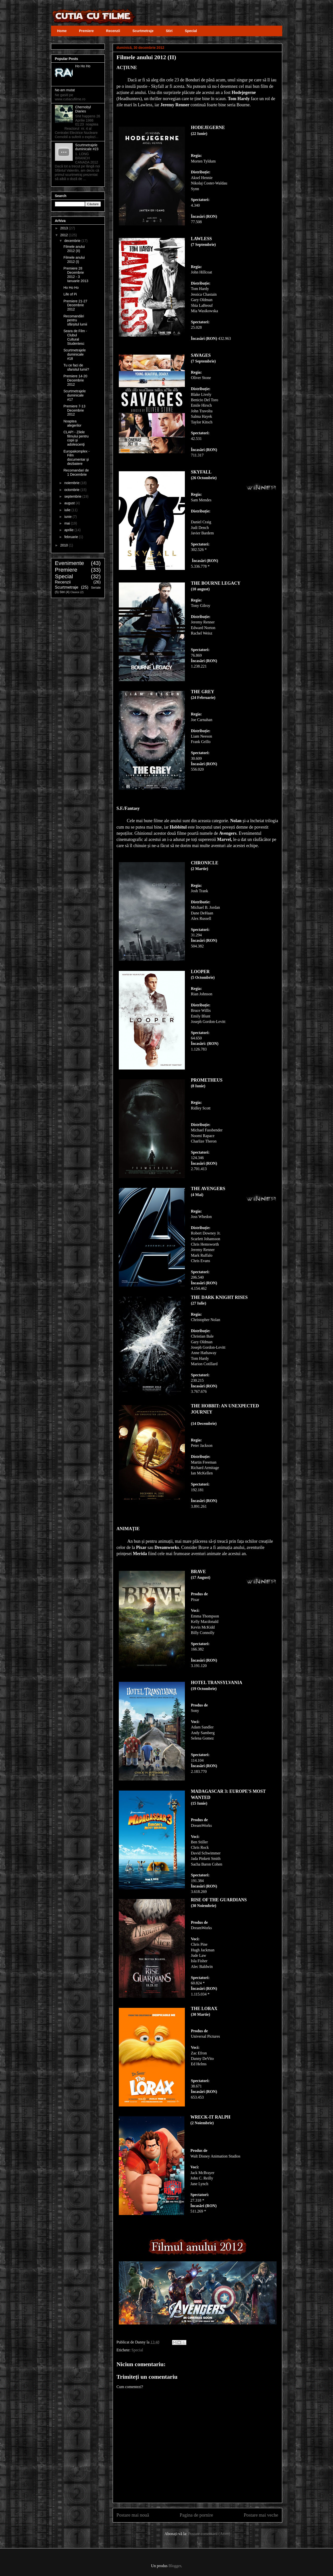 Image resolution: width=333 pixels, height=2576 pixels. What do you see at coordinates (73, 496) in the screenshot?
I see `septembrie` at bounding box center [73, 496].